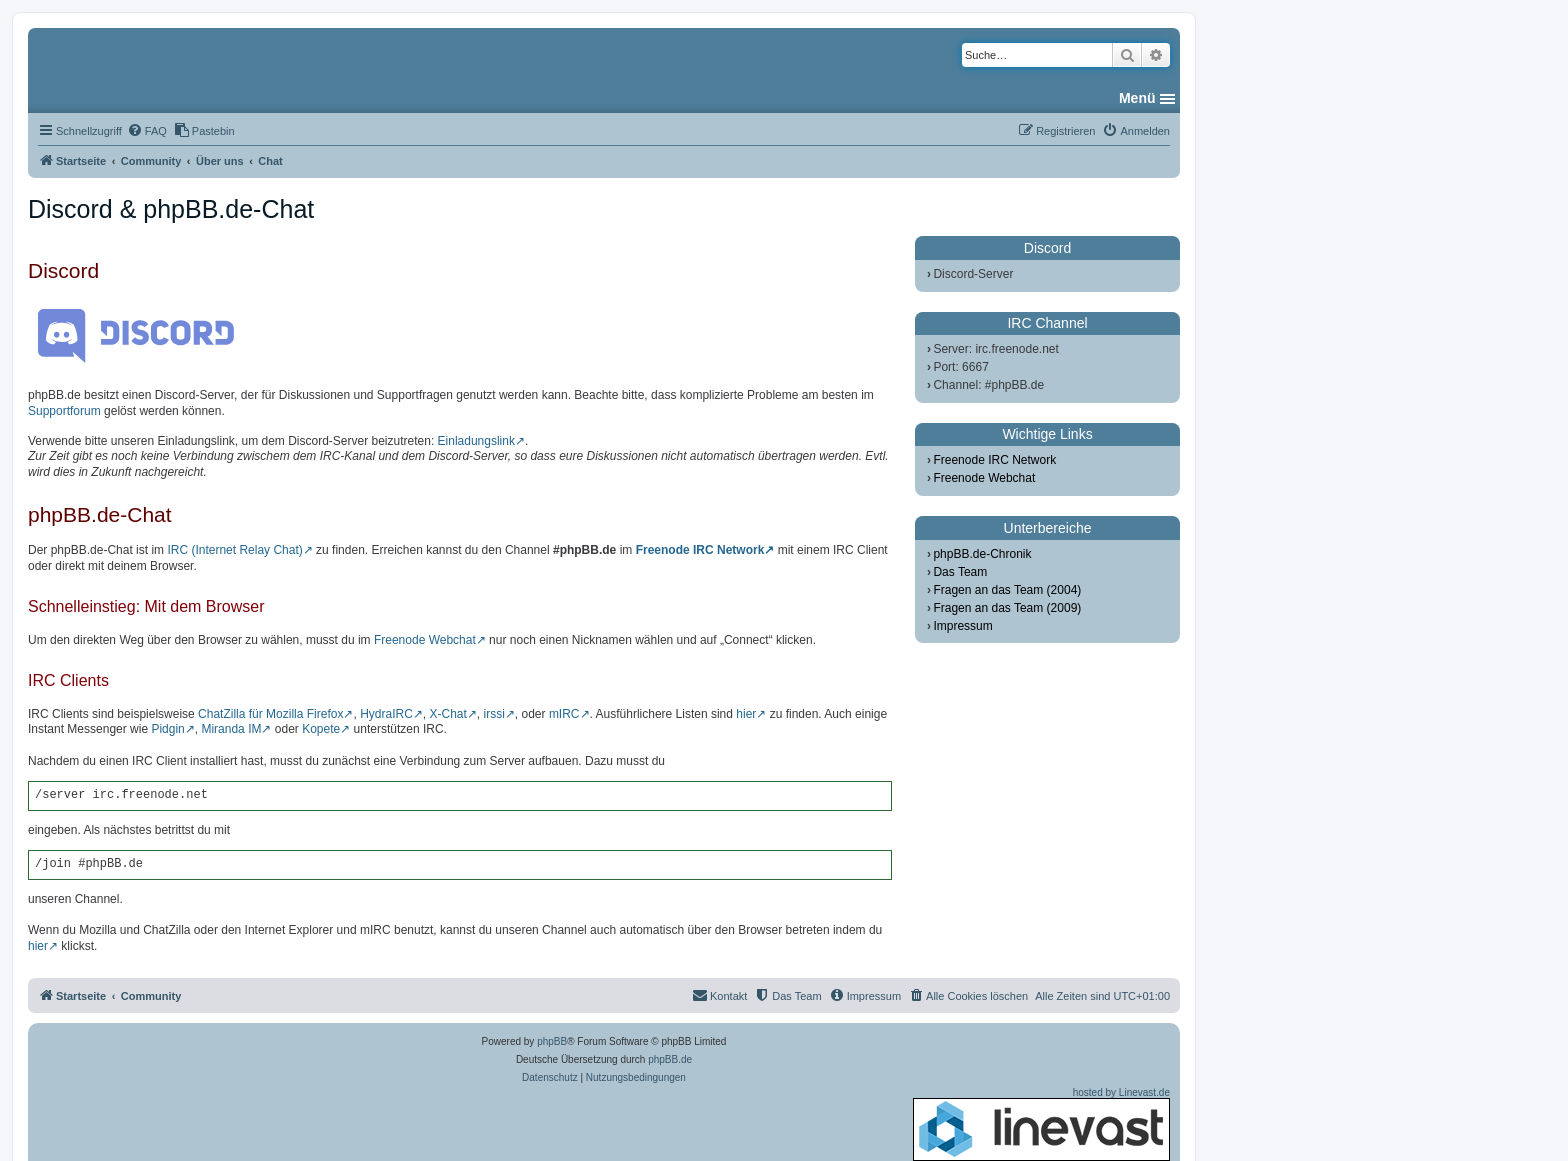 This screenshot has width=1568, height=1161. Describe the element at coordinates (270, 714) in the screenshot. I see `ChatZilla für Mozilla Firefox` at that location.